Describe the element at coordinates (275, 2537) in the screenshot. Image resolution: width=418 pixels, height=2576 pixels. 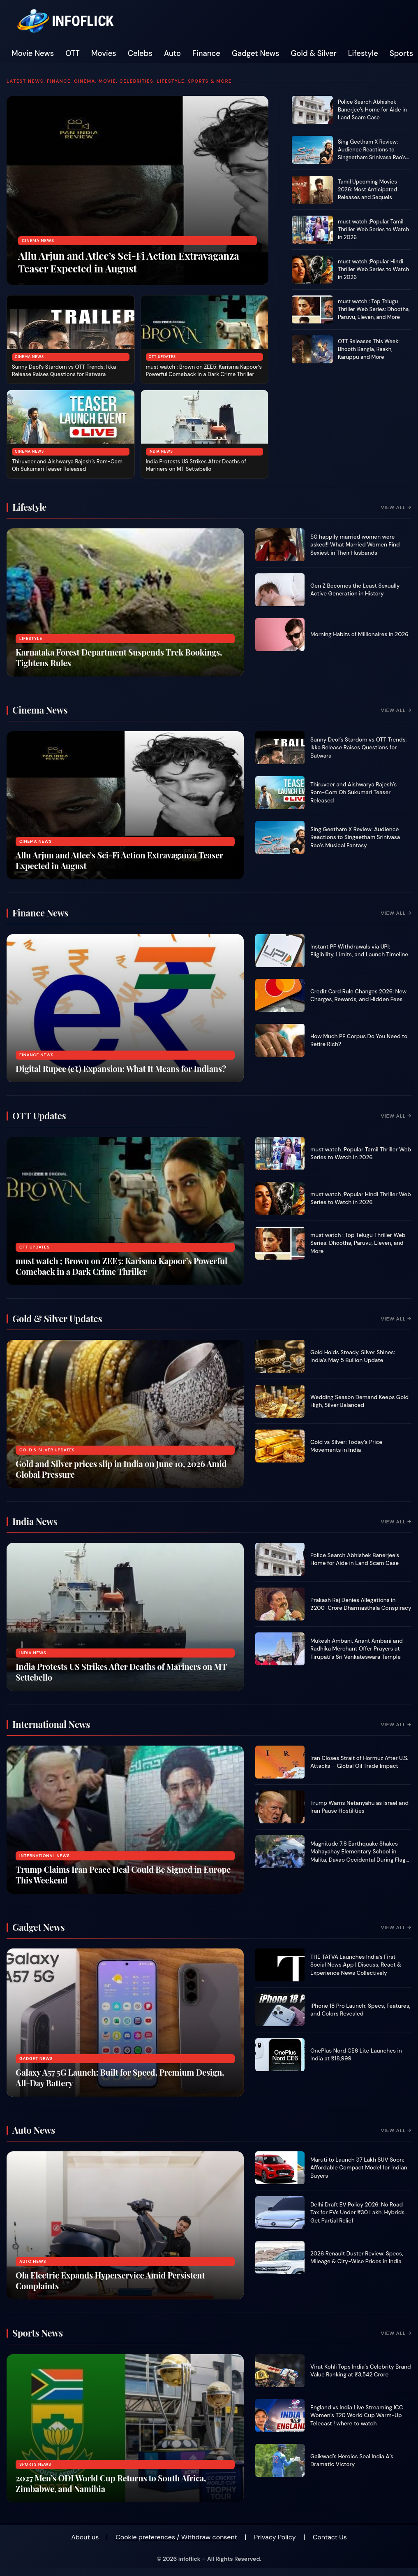
I see `Privacy Policy` at that location.